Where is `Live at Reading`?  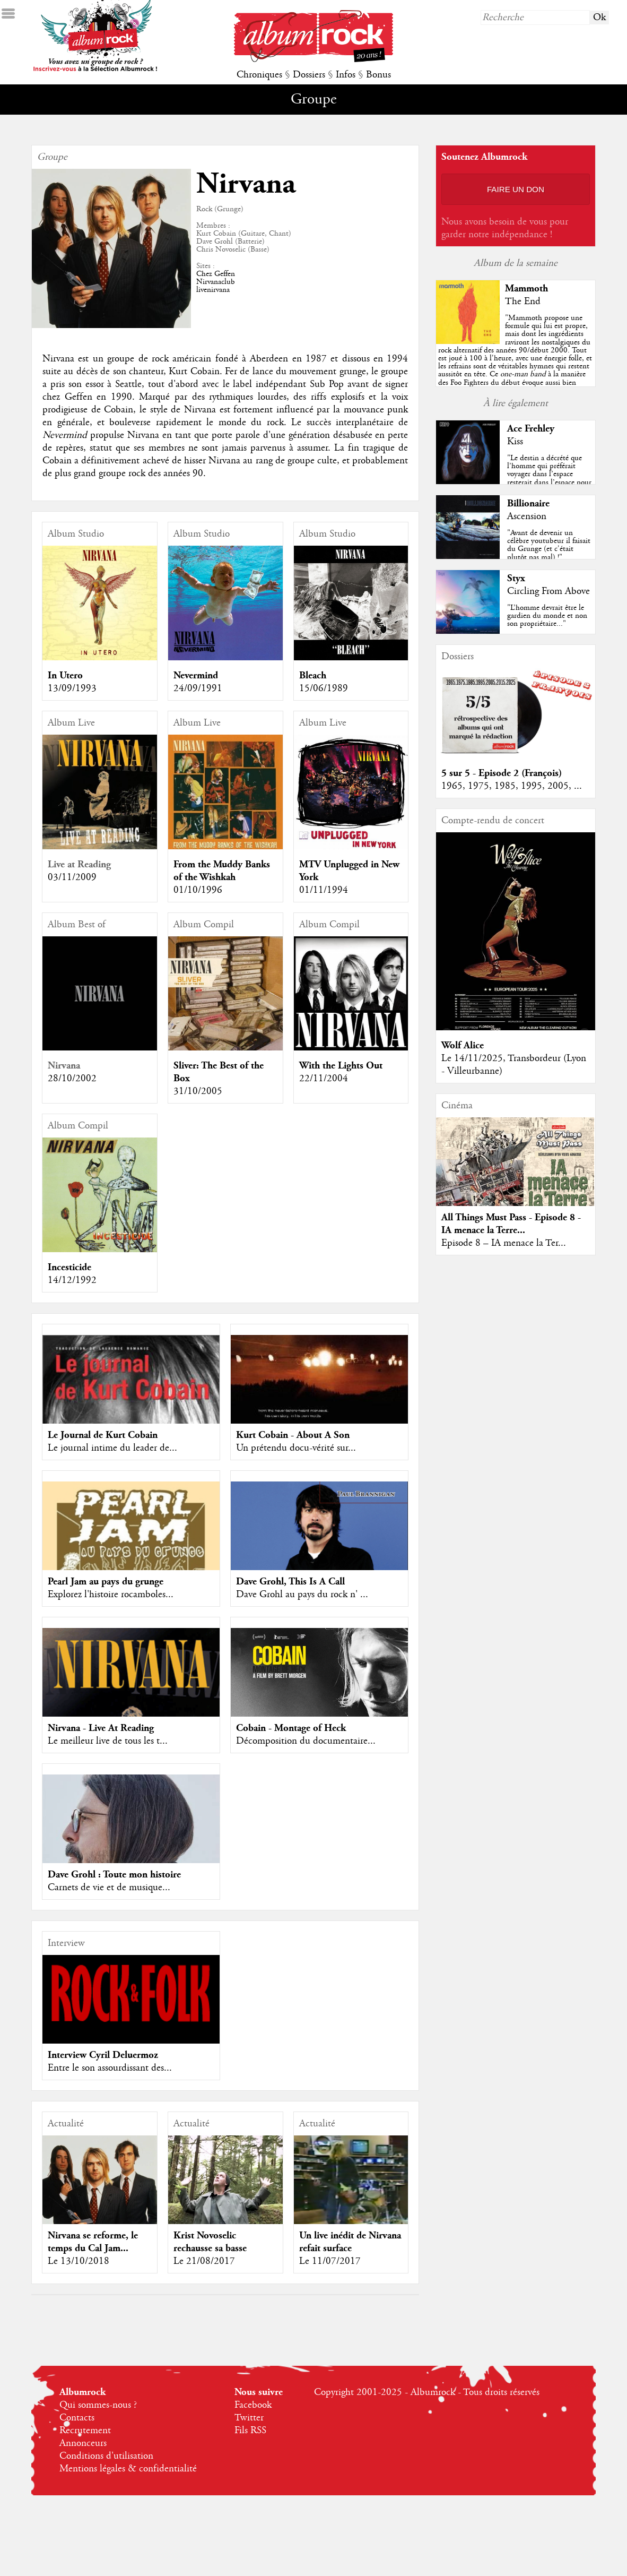 Live at Reading is located at coordinates (79, 864).